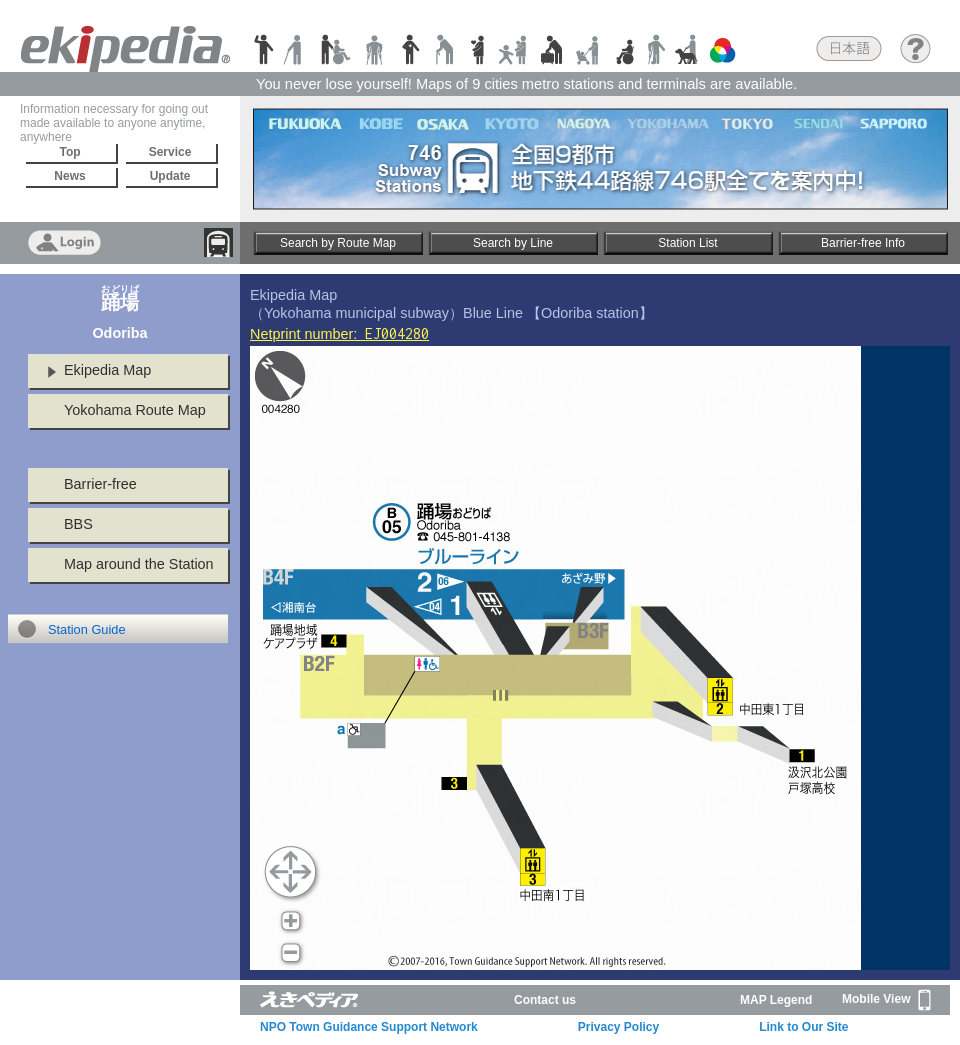 The height and width of the screenshot is (1045, 960). Describe the element at coordinates (863, 243) in the screenshot. I see `Barrier-free Info` at that location.